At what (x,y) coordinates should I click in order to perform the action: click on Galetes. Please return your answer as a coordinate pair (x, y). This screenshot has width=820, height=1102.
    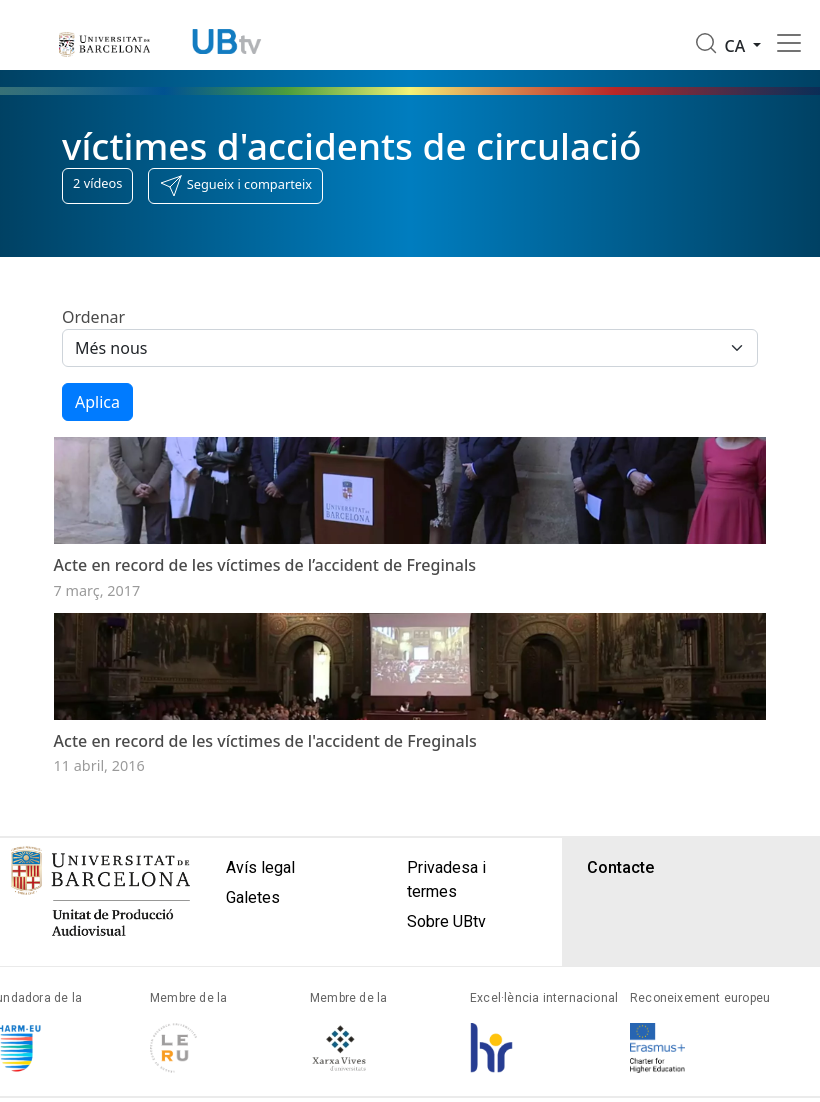
    Looking at the image, I should click on (253, 929).